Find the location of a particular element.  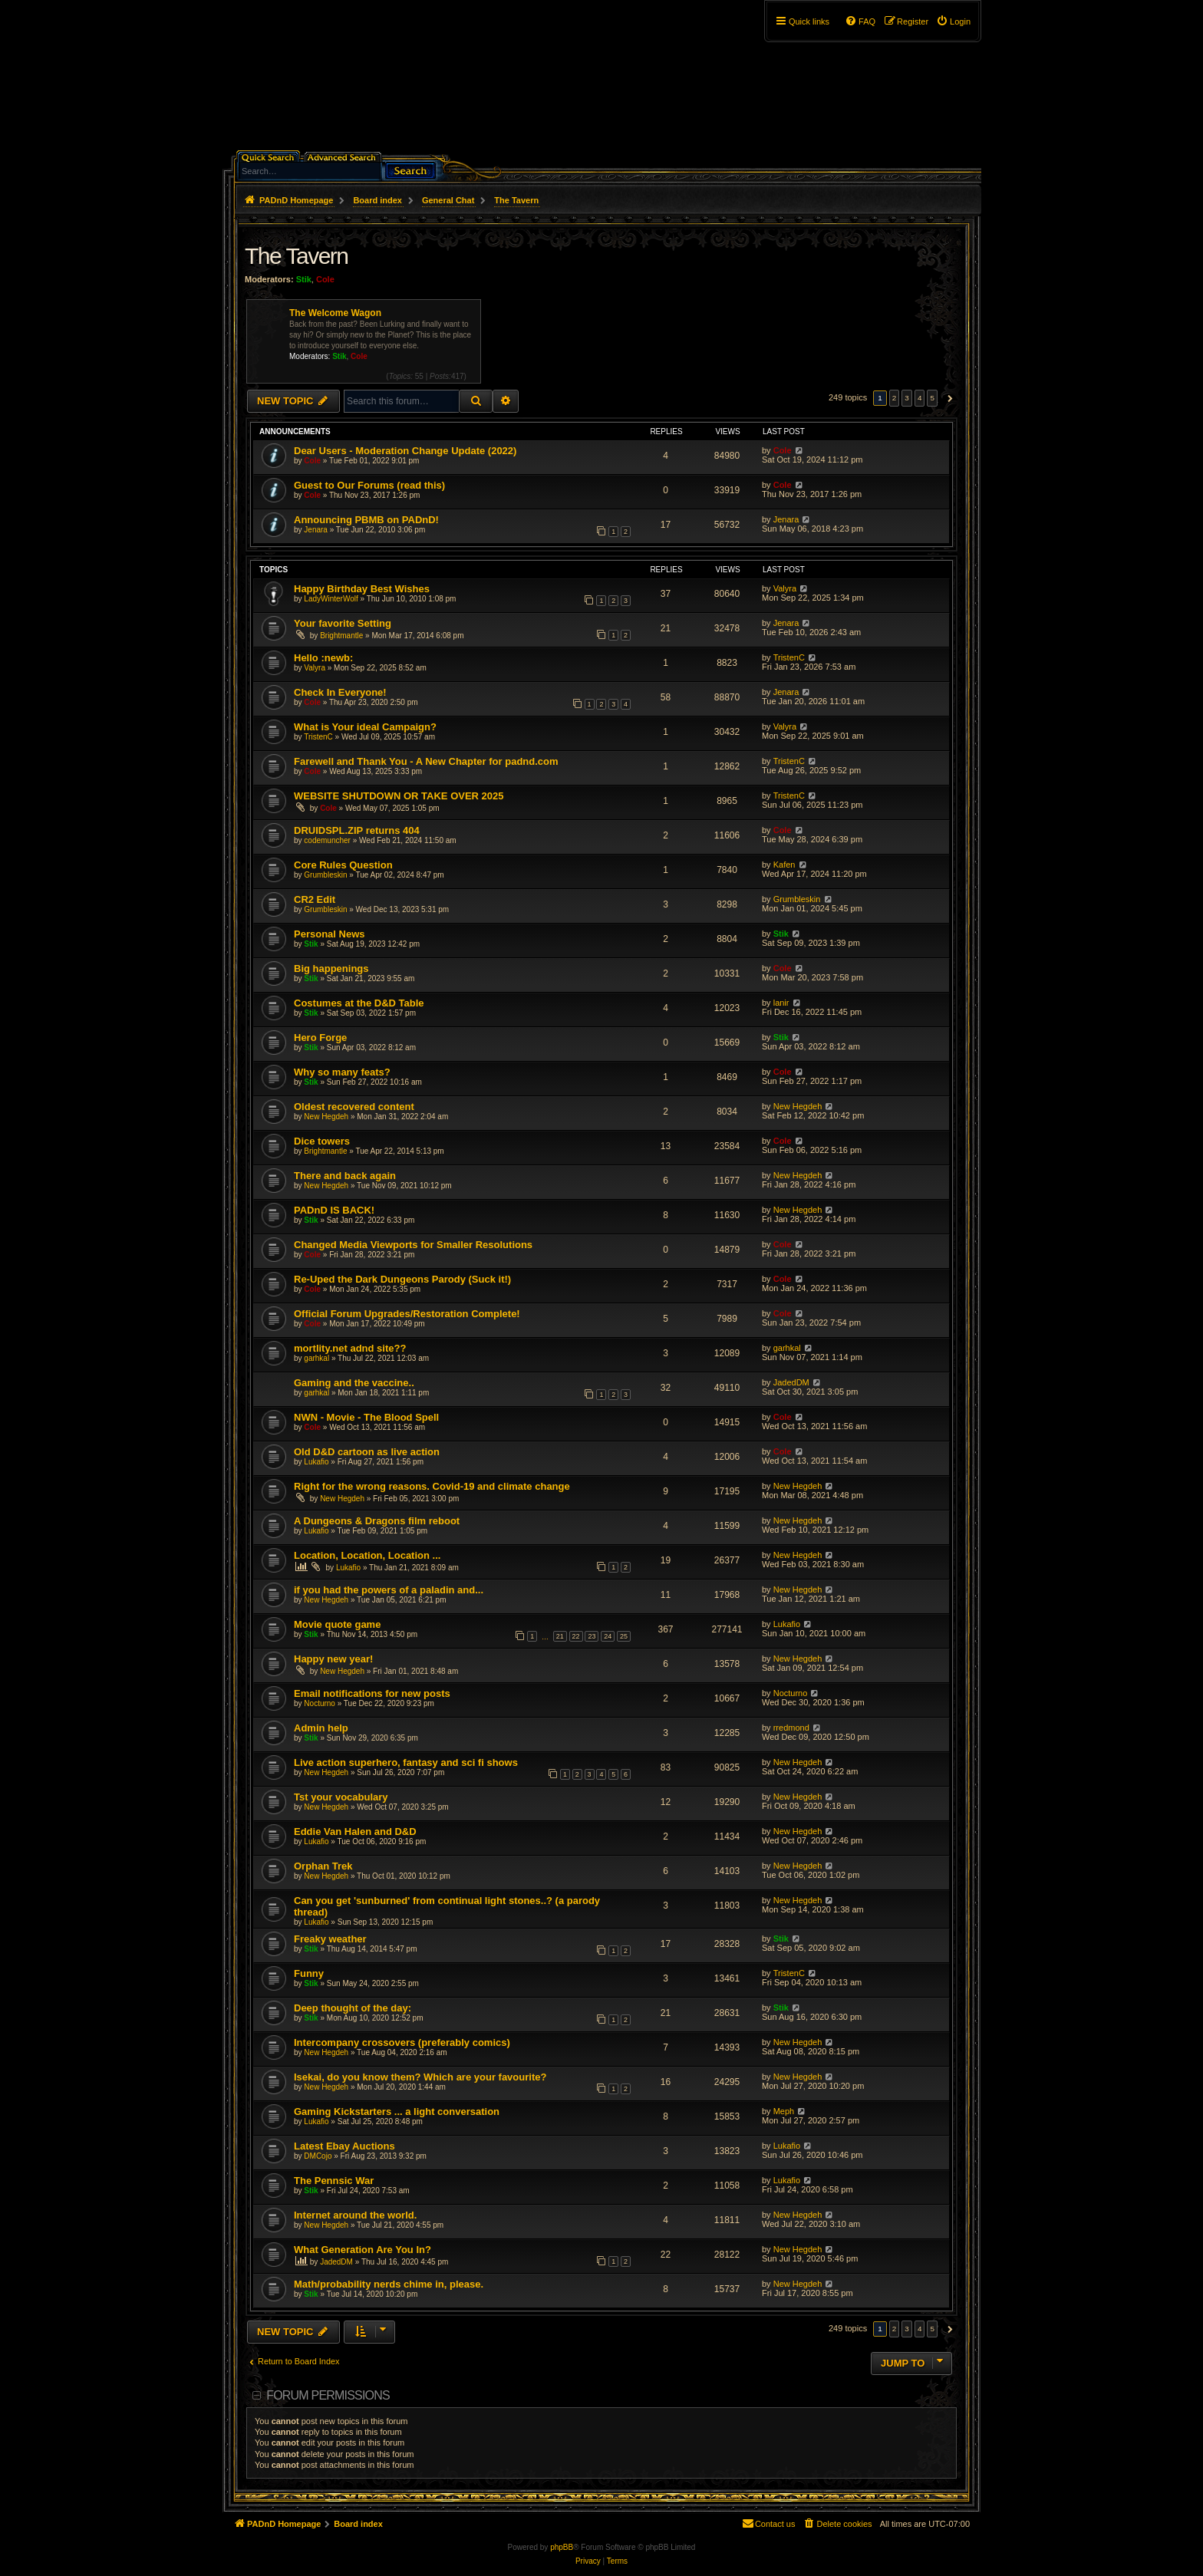

Core Rules Question is located at coordinates (343, 865).